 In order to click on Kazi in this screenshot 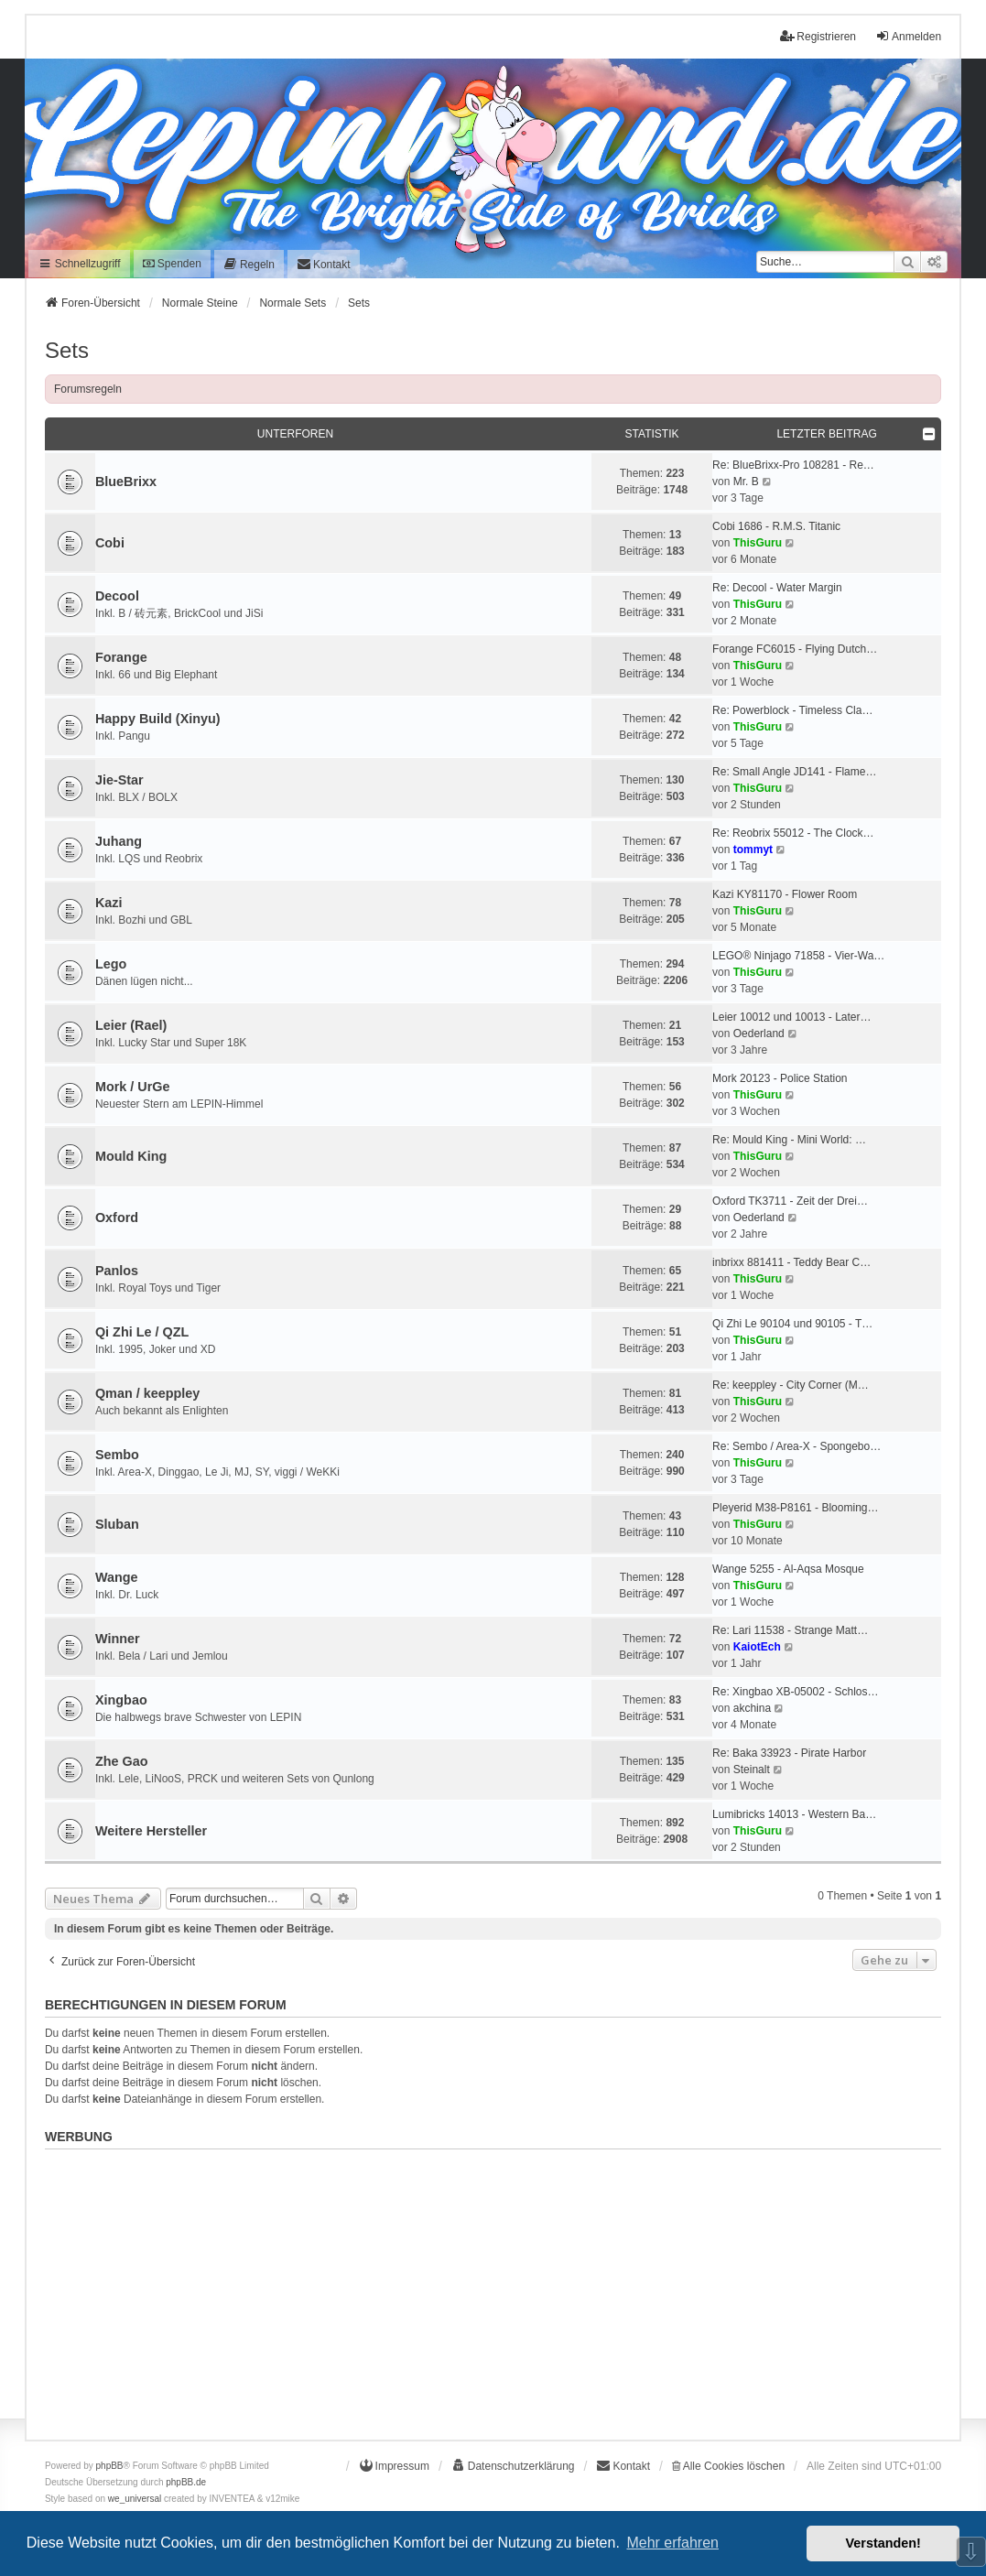, I will do `click(109, 902)`.